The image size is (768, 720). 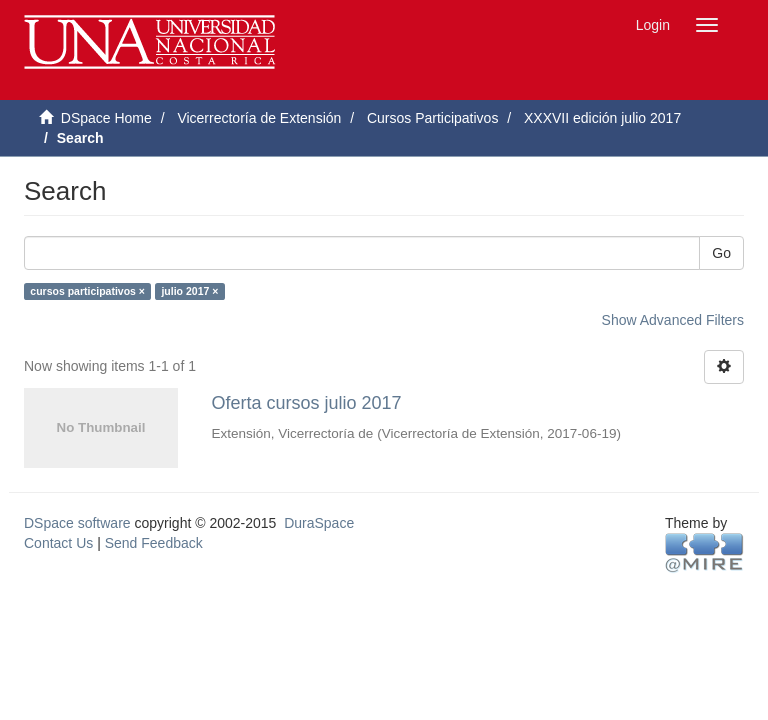 I want to click on DSpace Home, so click(x=106, y=118).